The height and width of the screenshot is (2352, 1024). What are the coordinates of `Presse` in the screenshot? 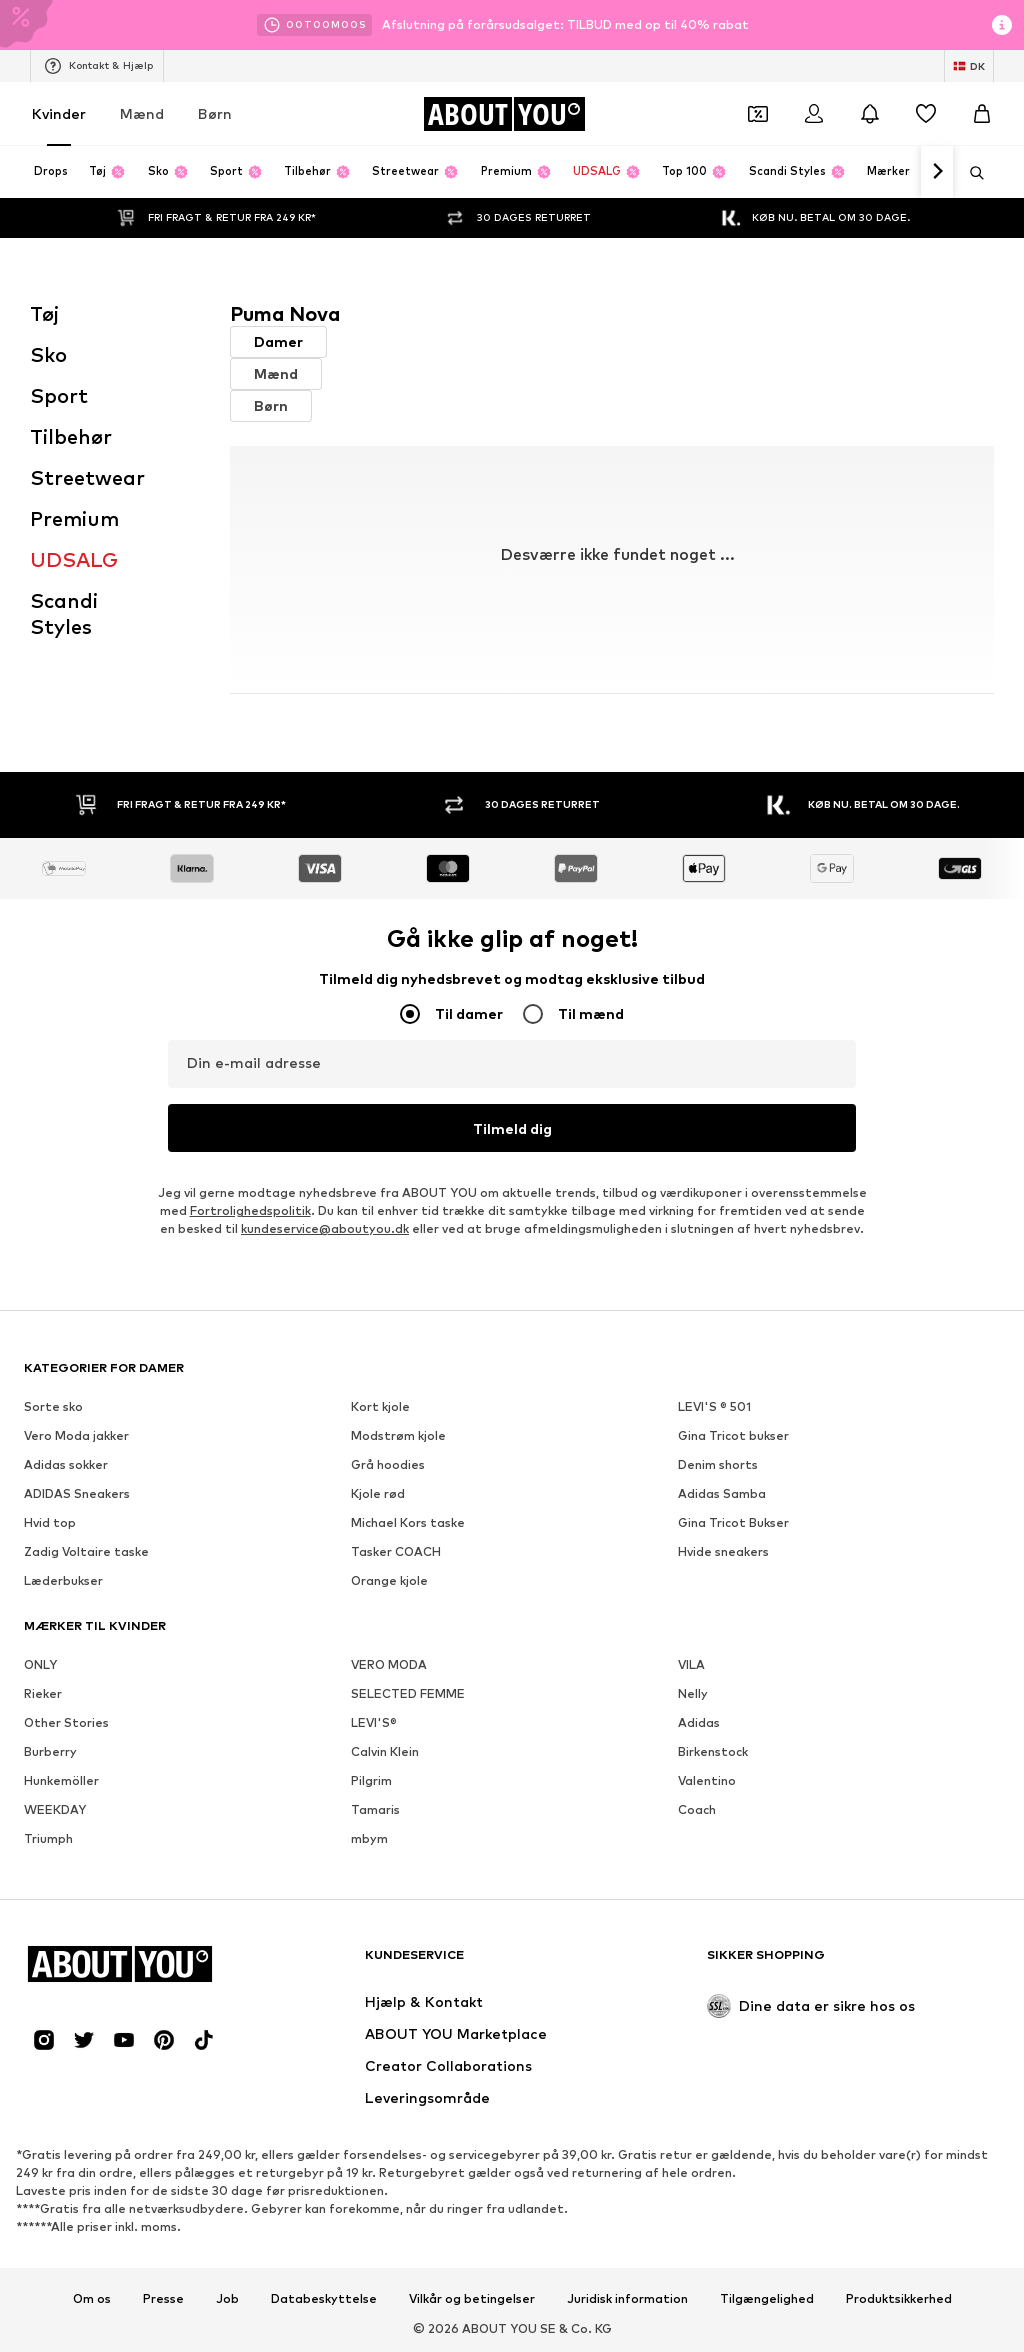 It's located at (163, 2299).